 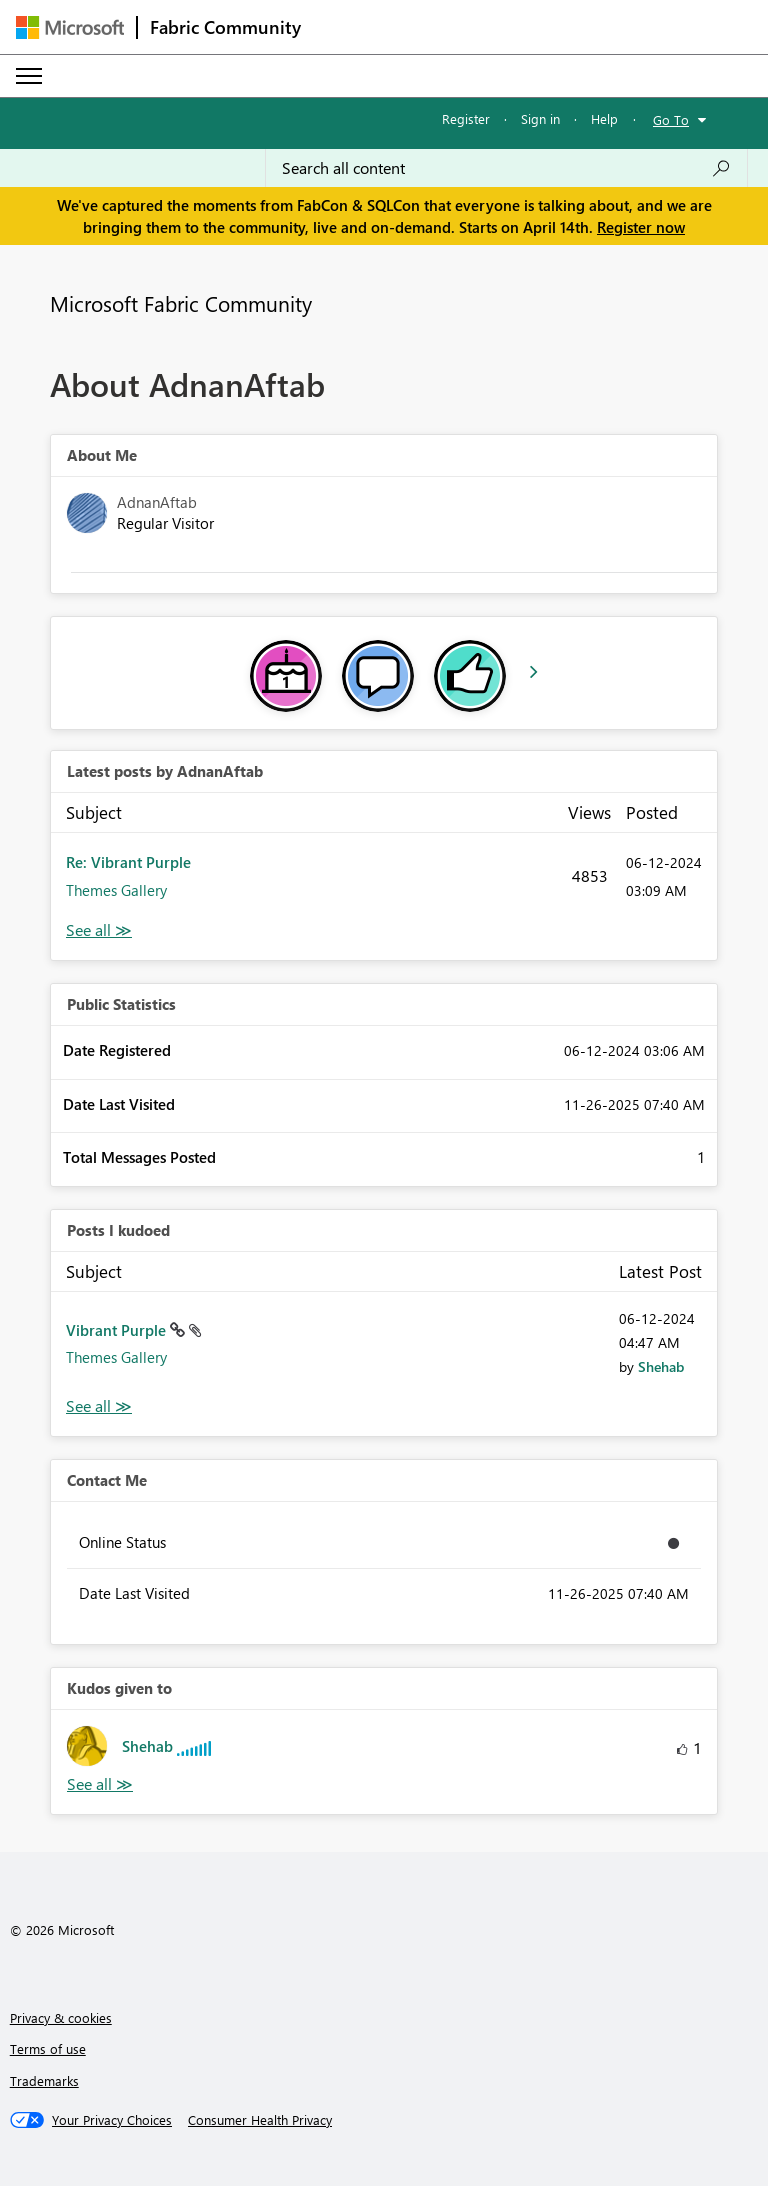 I want to click on [Navigate to Microsoft.com], so click(x=70, y=27).